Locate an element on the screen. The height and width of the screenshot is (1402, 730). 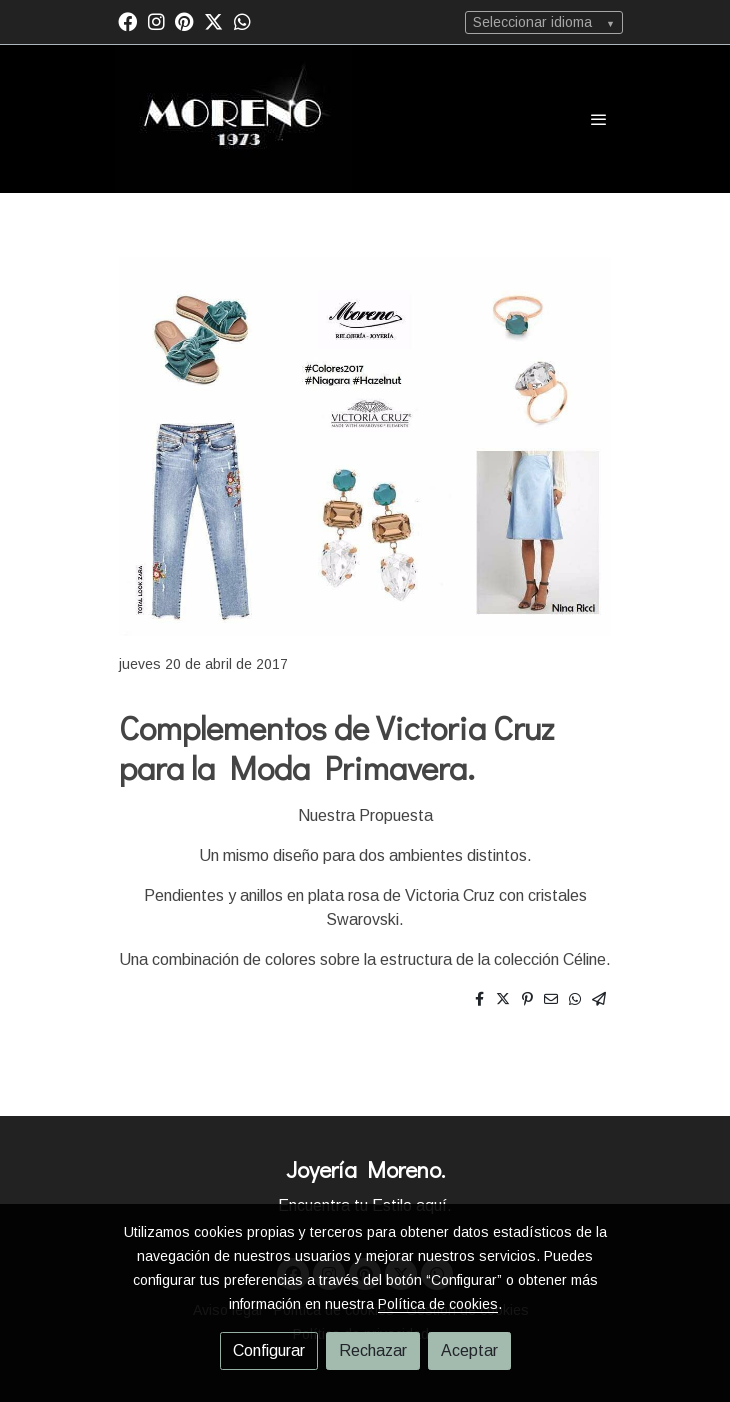
[link facebook] is located at coordinates (127, 20).